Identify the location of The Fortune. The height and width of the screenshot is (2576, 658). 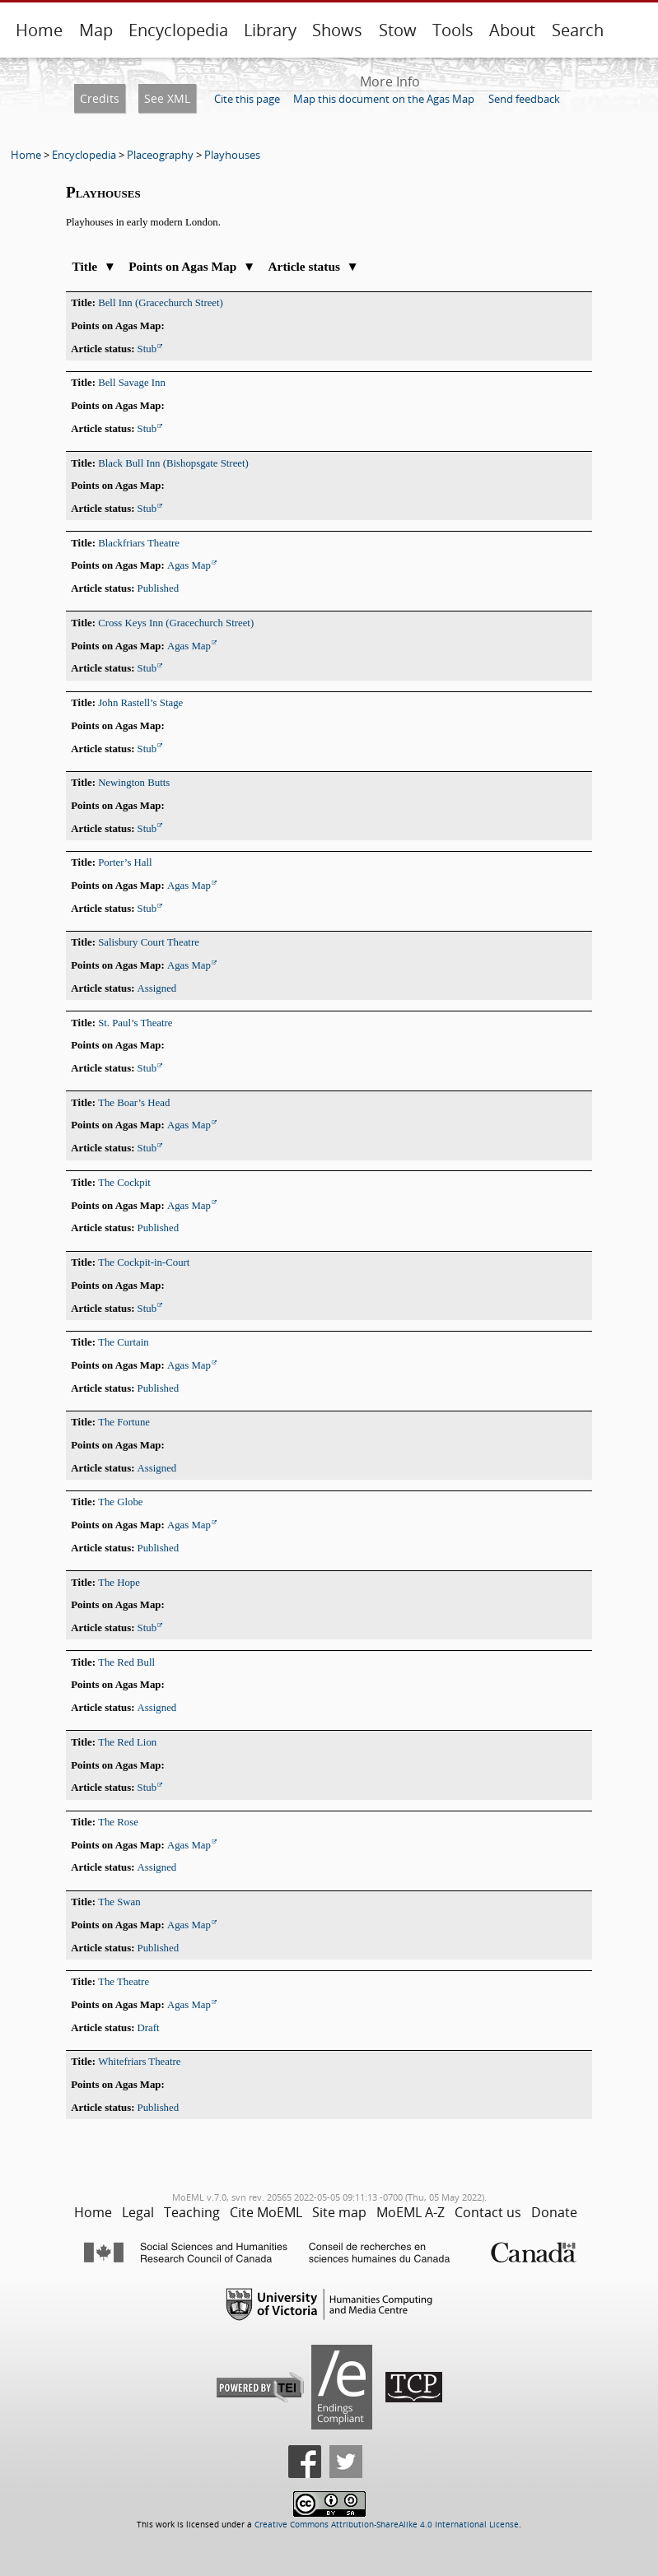
(124, 1422).